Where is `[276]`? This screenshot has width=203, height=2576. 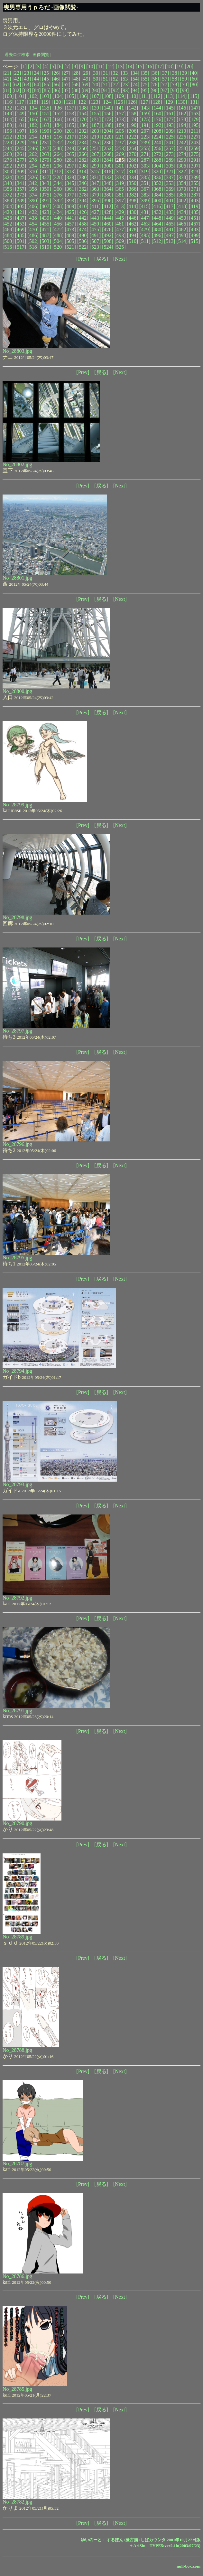 [276] is located at coordinates (8, 160).